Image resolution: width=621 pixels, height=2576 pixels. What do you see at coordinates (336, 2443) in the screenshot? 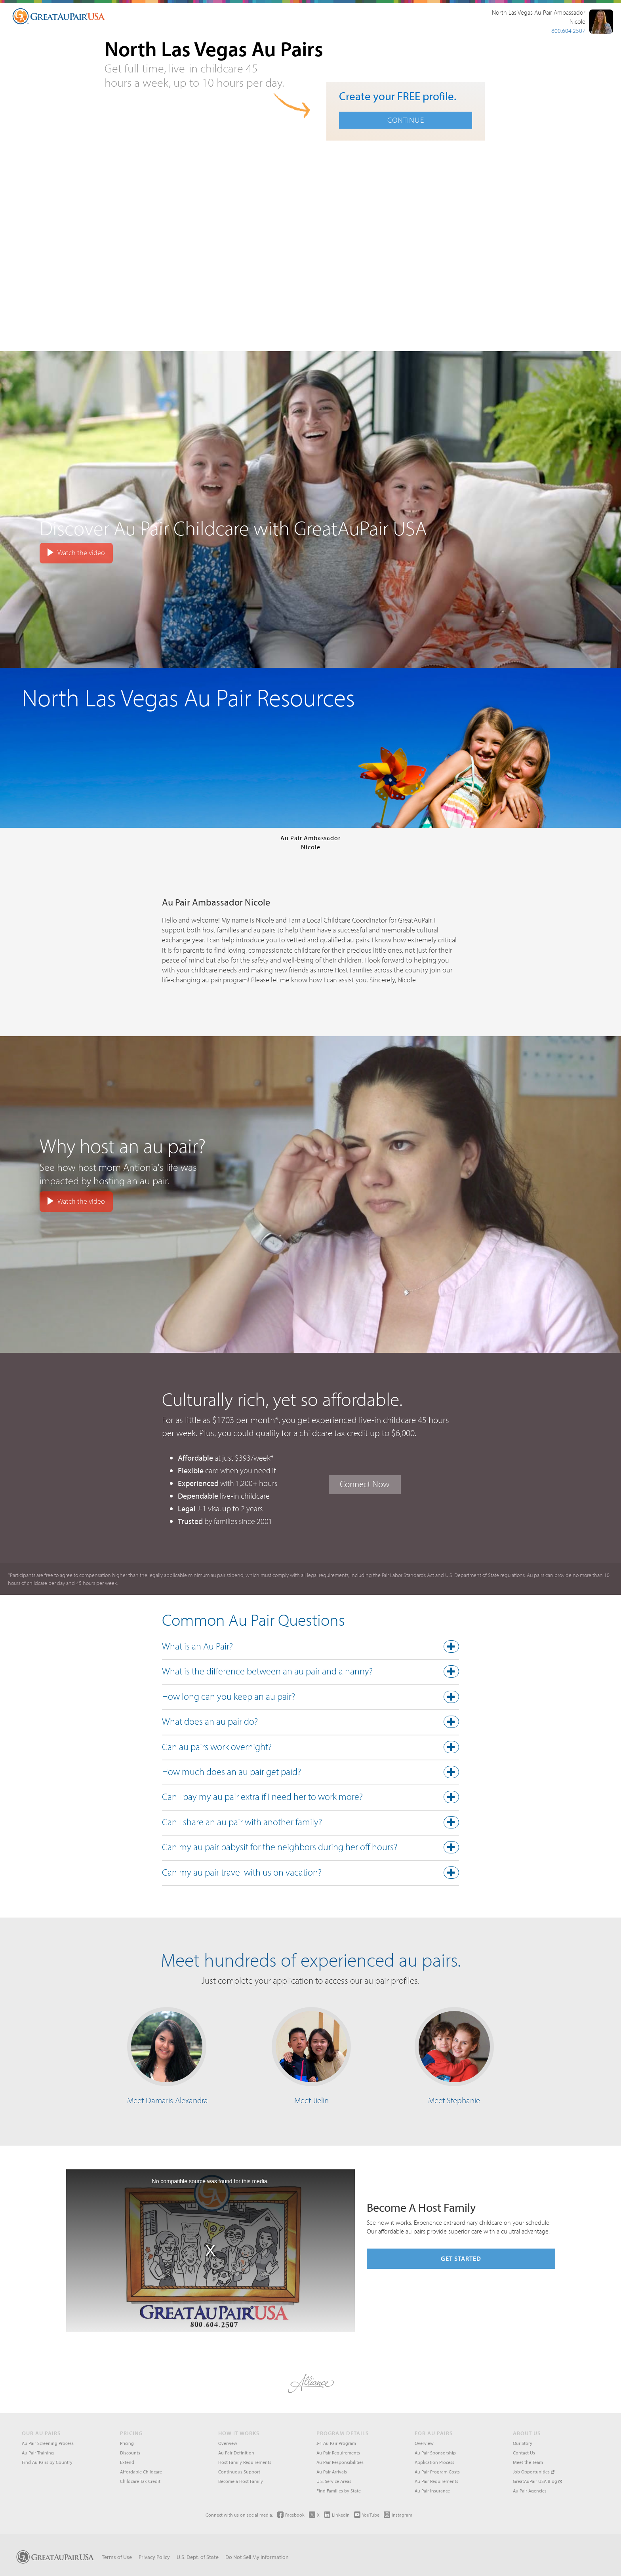
I see `J-1 Au Pair Program` at bounding box center [336, 2443].